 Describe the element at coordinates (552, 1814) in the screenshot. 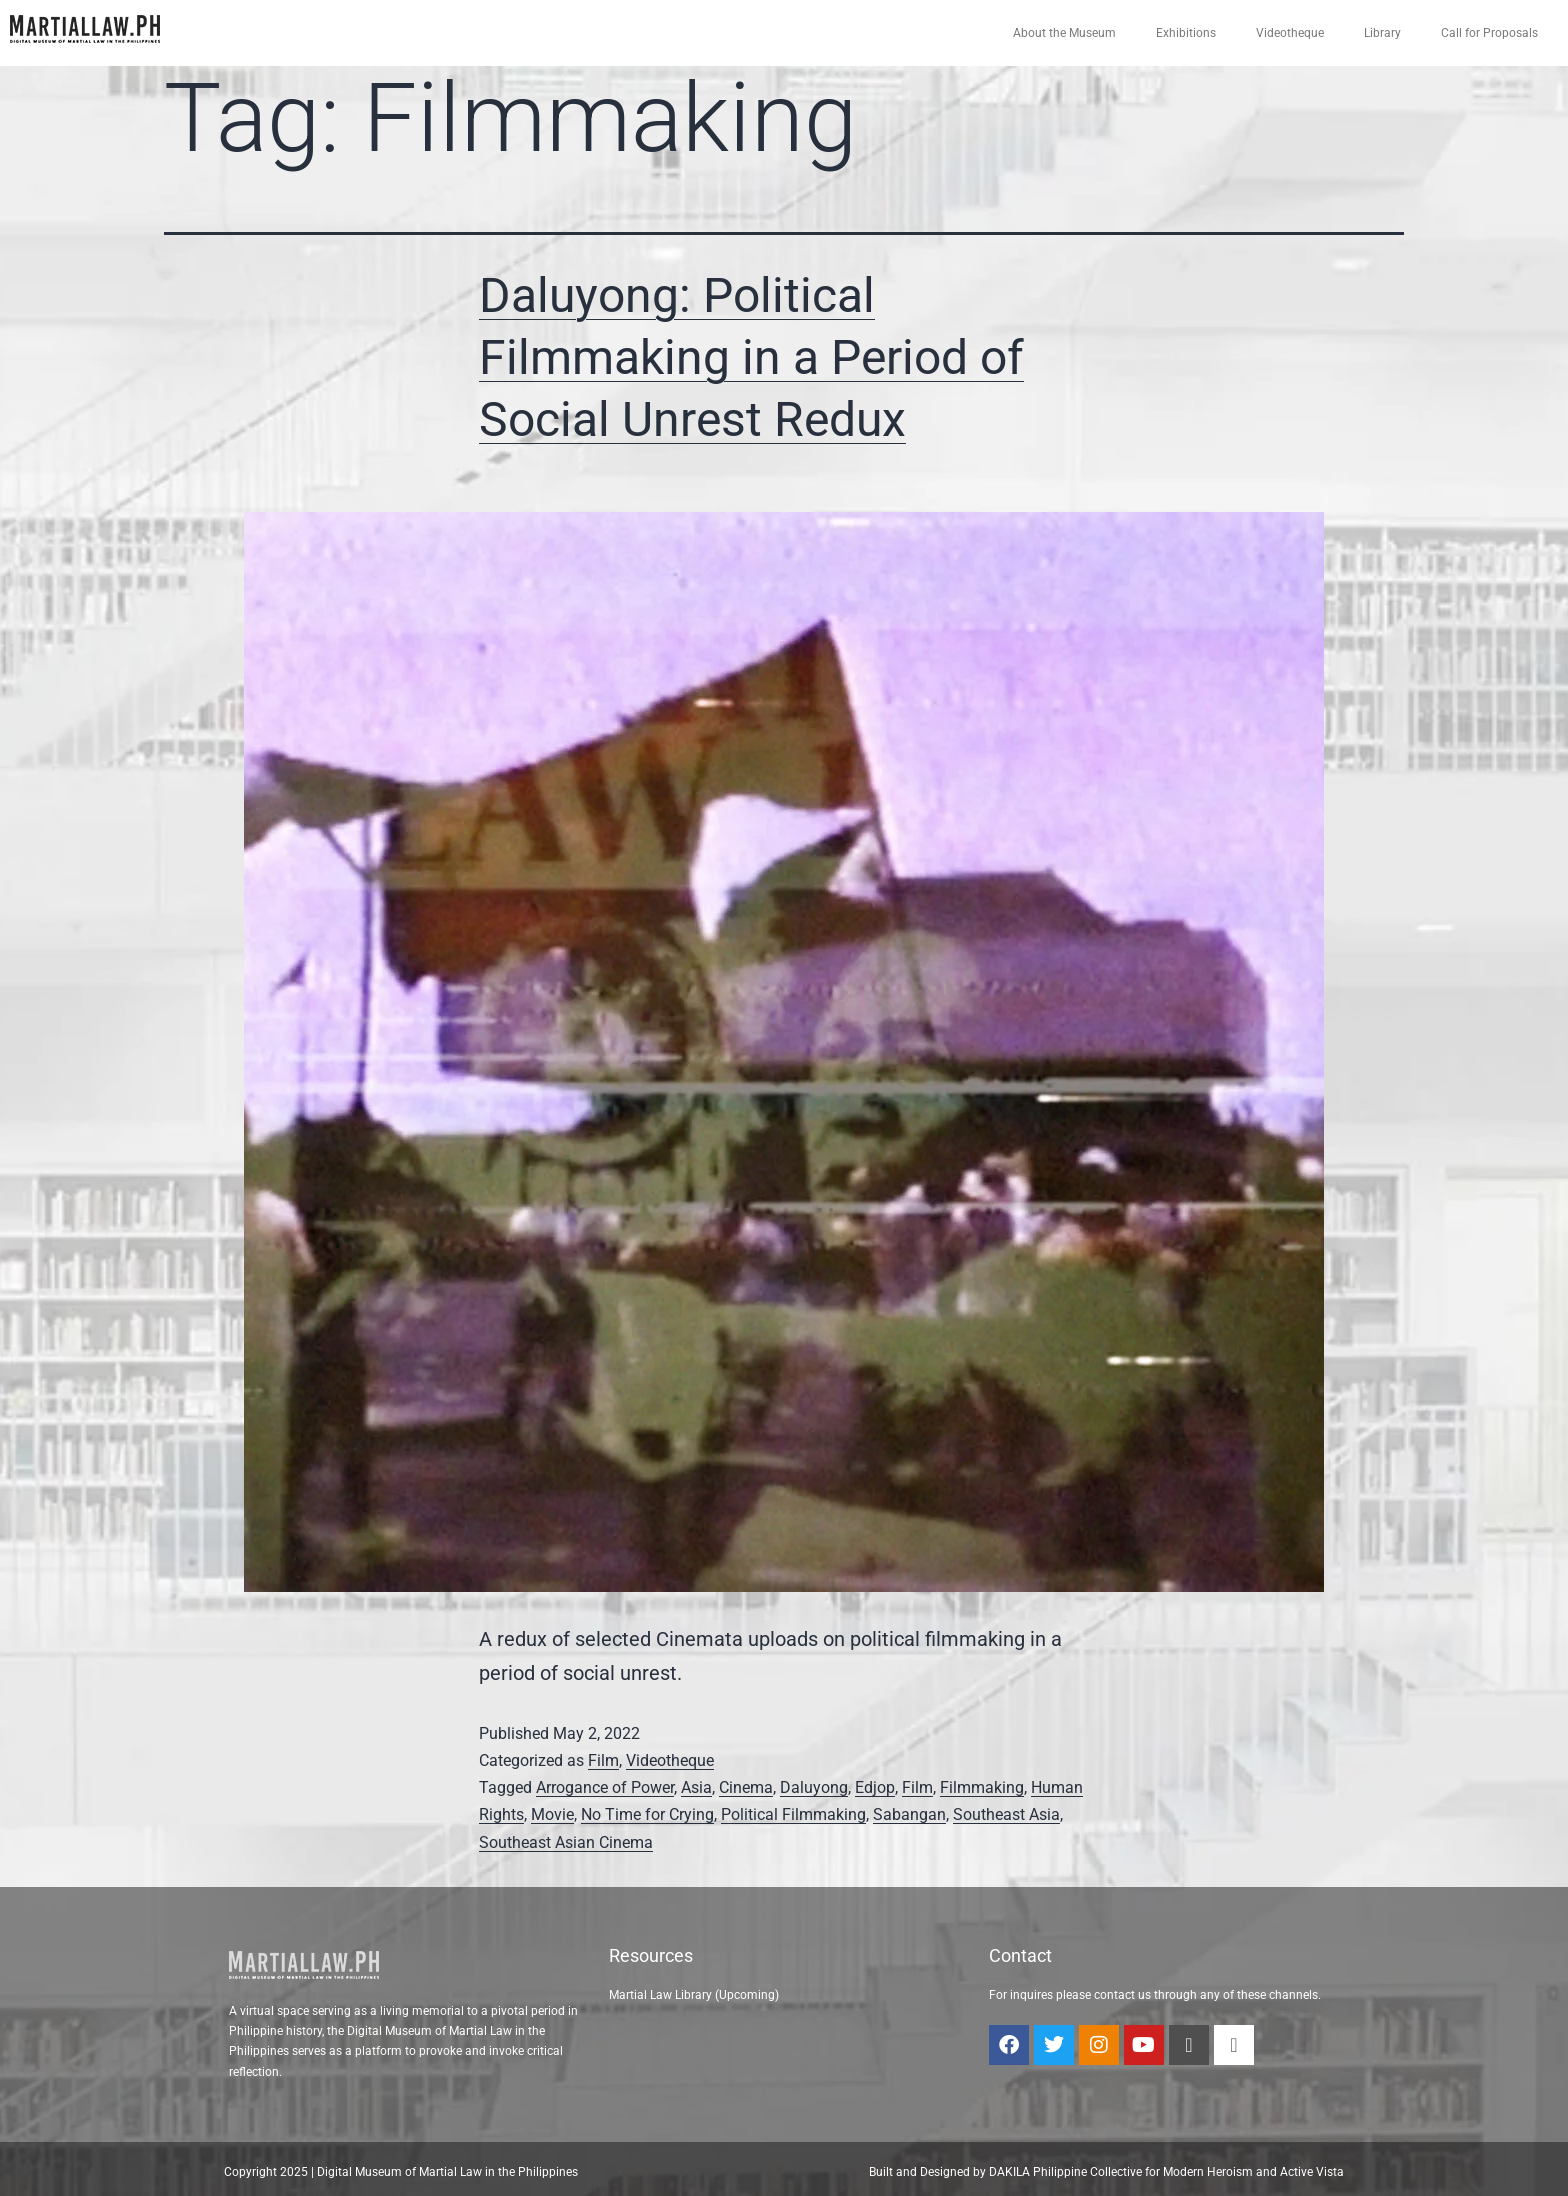

I see `Movie` at that location.